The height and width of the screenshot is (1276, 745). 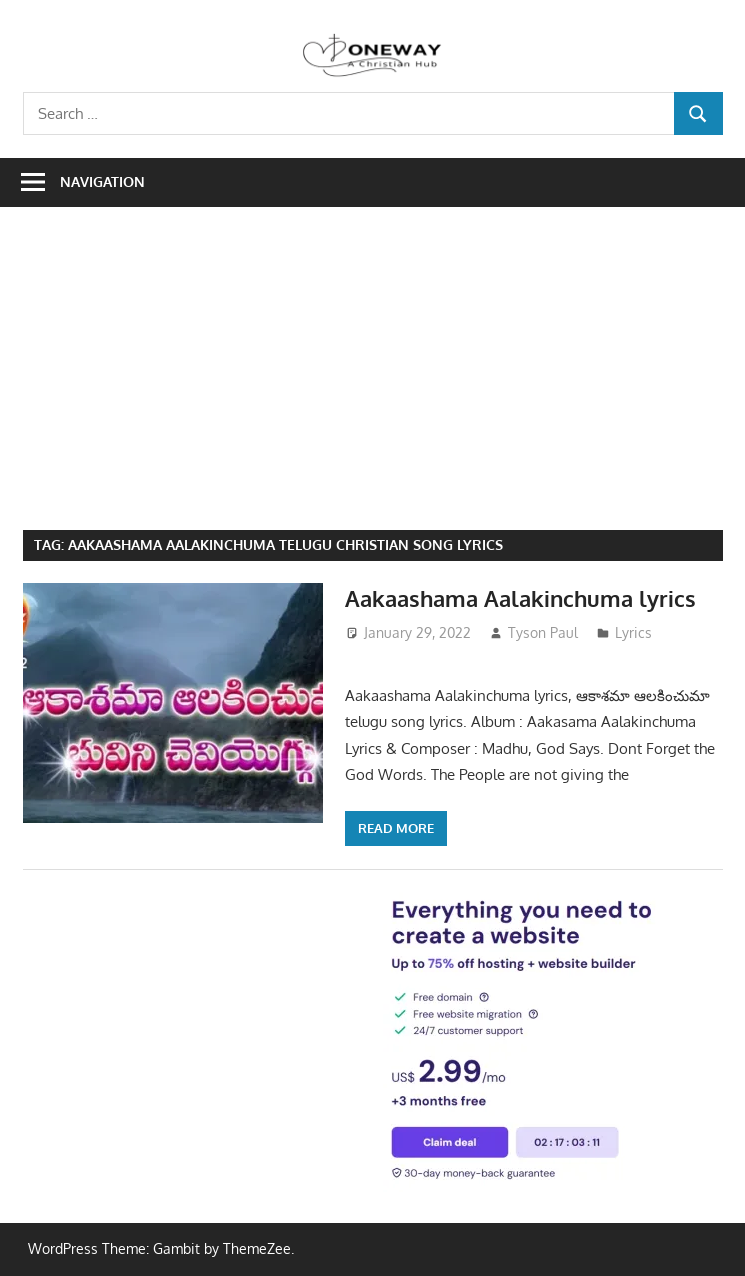 I want to click on Lyrics, so click(x=633, y=632).